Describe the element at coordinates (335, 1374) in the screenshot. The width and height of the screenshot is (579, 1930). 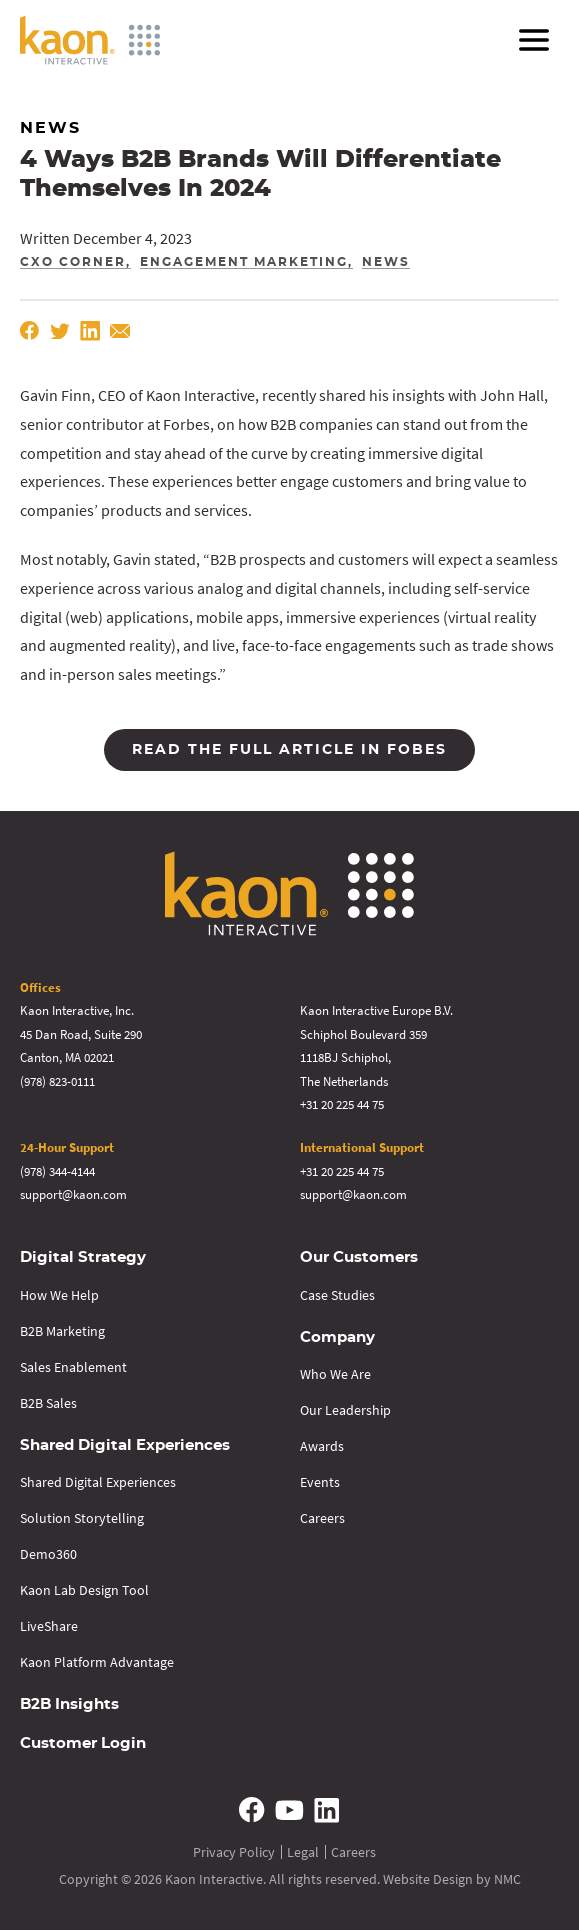
I see `Who We Are` at that location.